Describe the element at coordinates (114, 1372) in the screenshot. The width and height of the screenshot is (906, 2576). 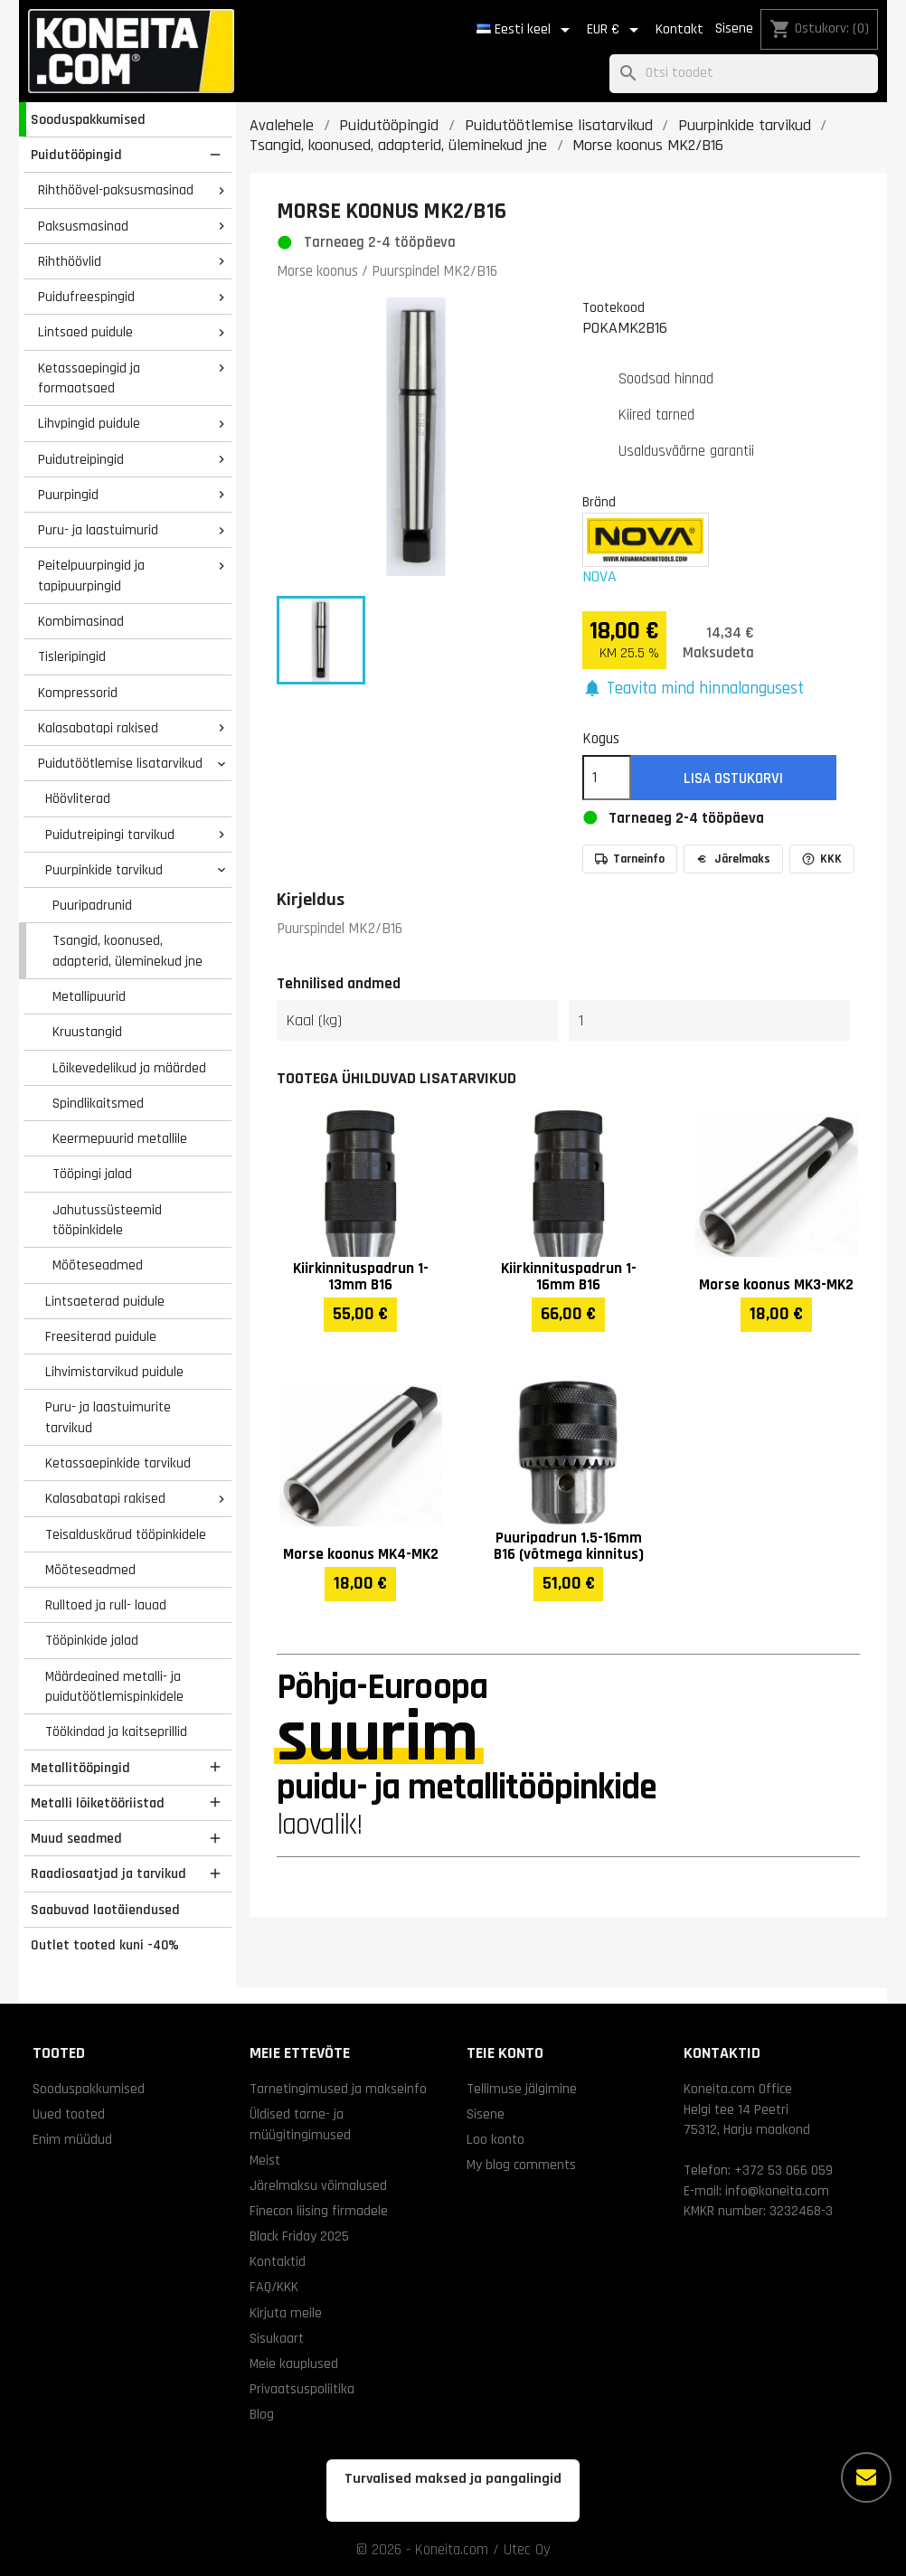
I see `Lihvimistarvikud puidule` at that location.